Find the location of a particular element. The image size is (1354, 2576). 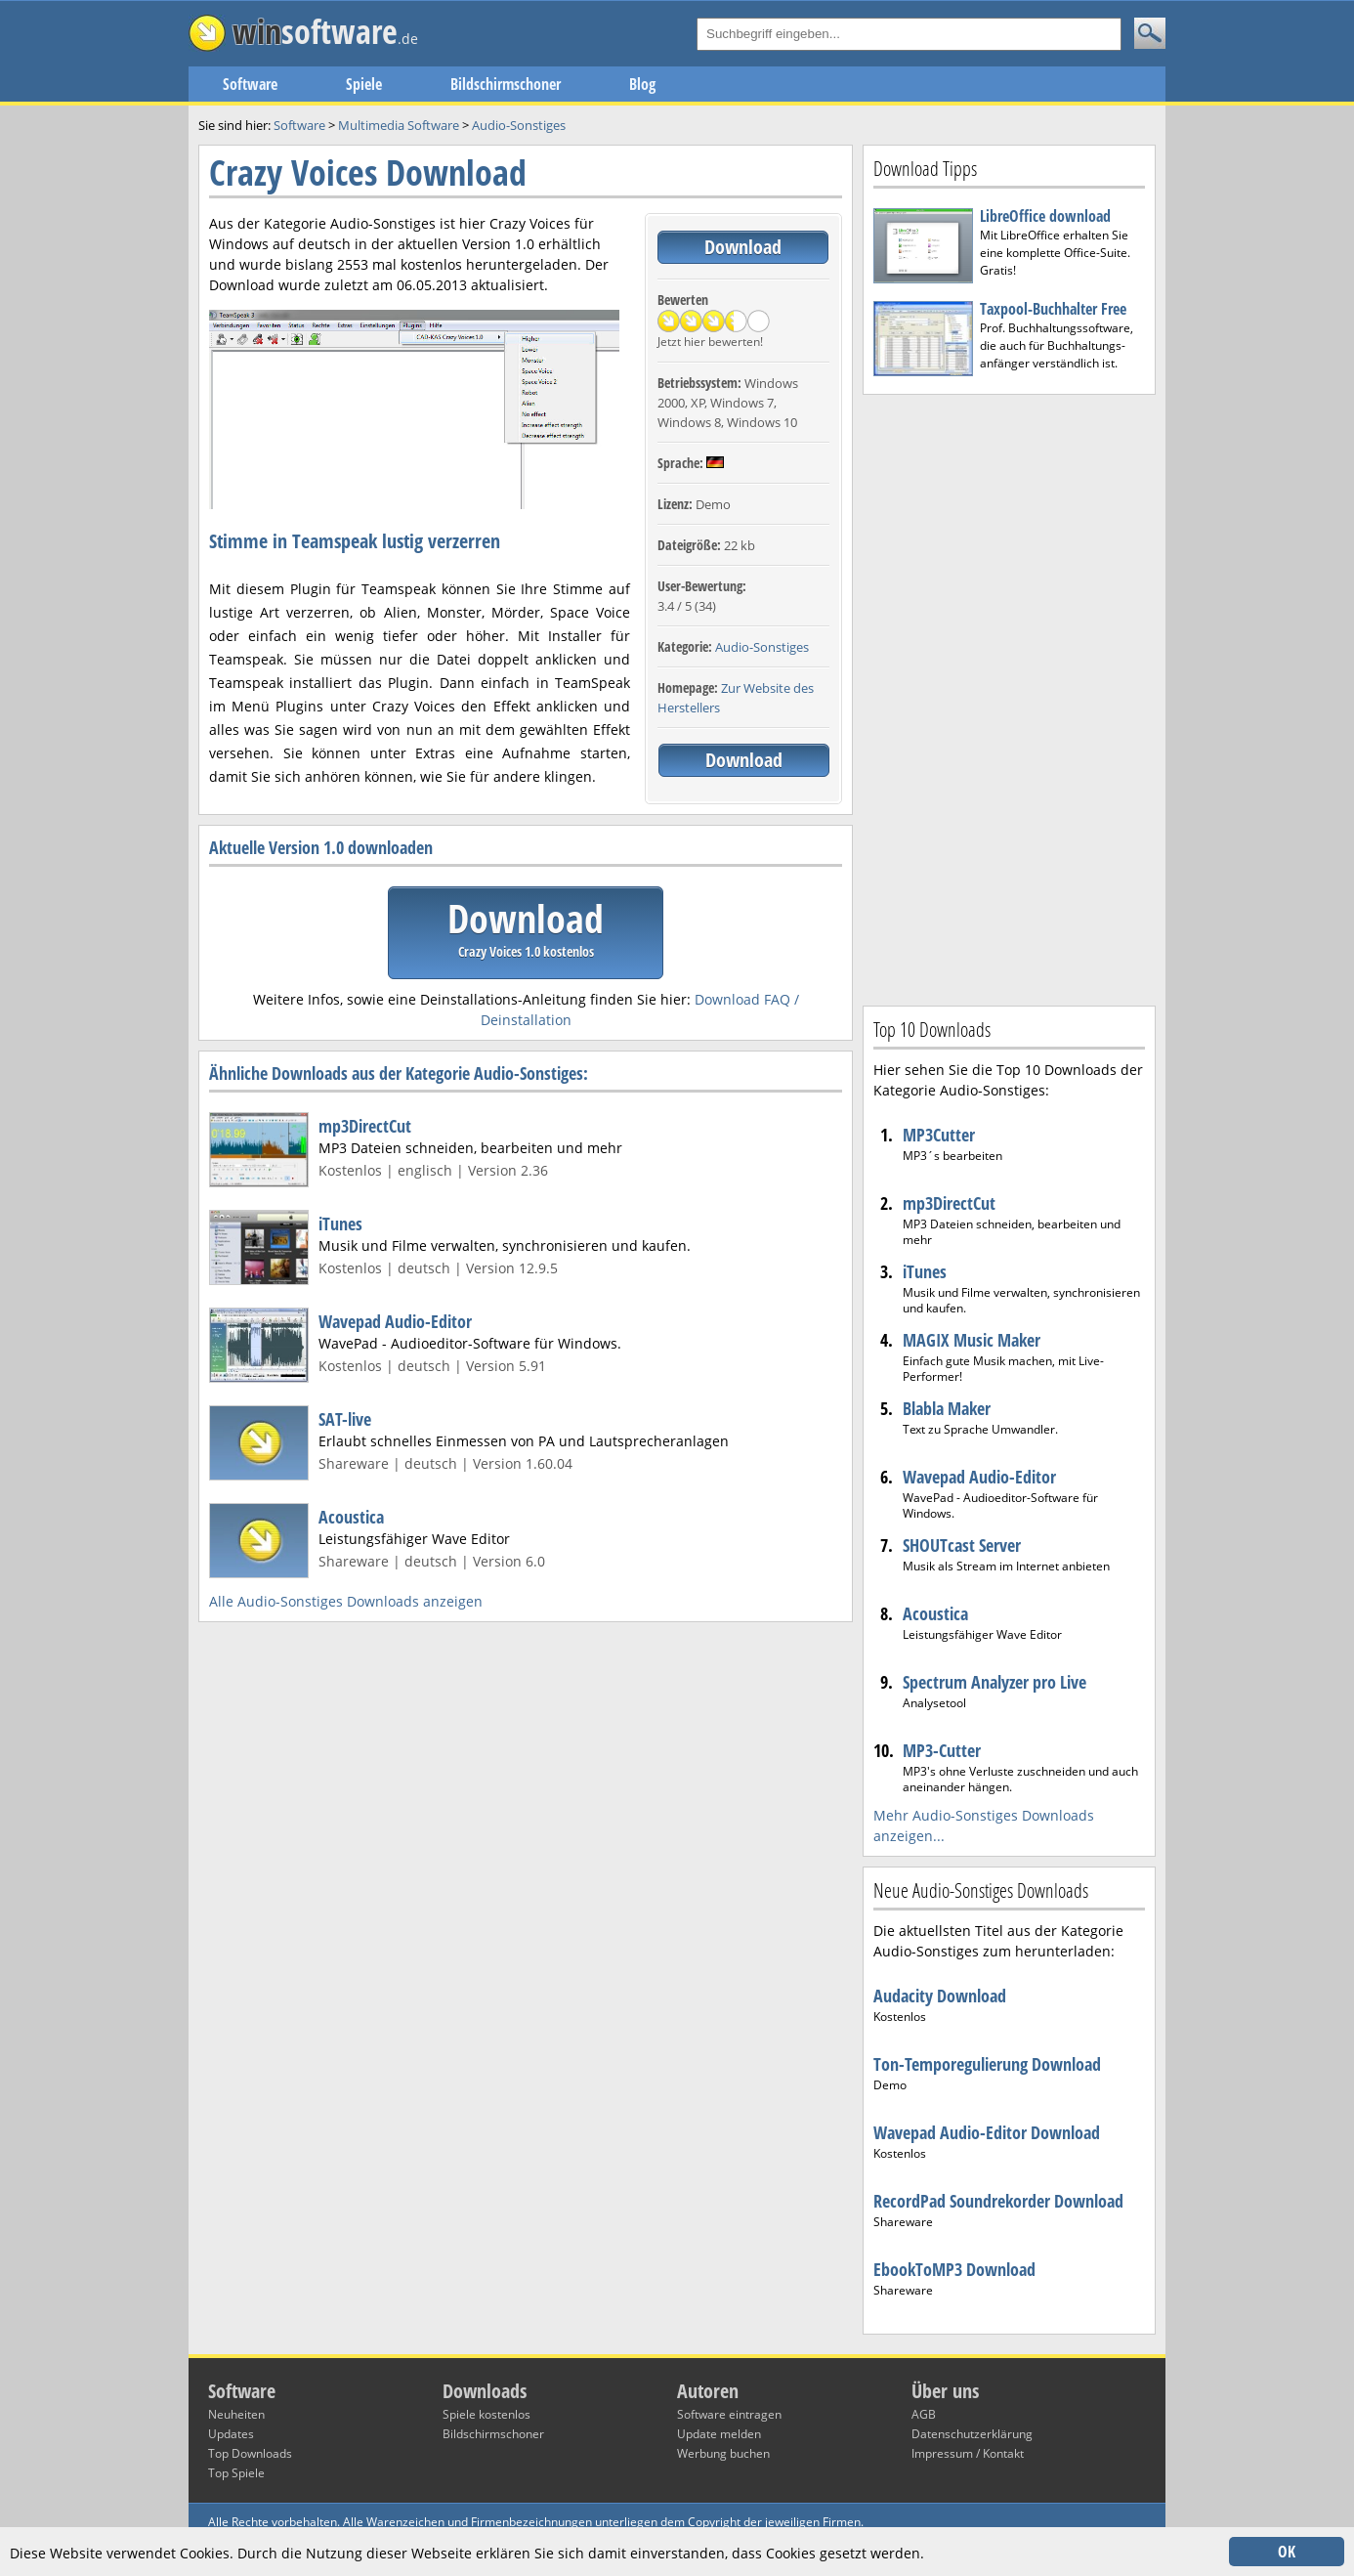

Software eintragen is located at coordinates (729, 2414).